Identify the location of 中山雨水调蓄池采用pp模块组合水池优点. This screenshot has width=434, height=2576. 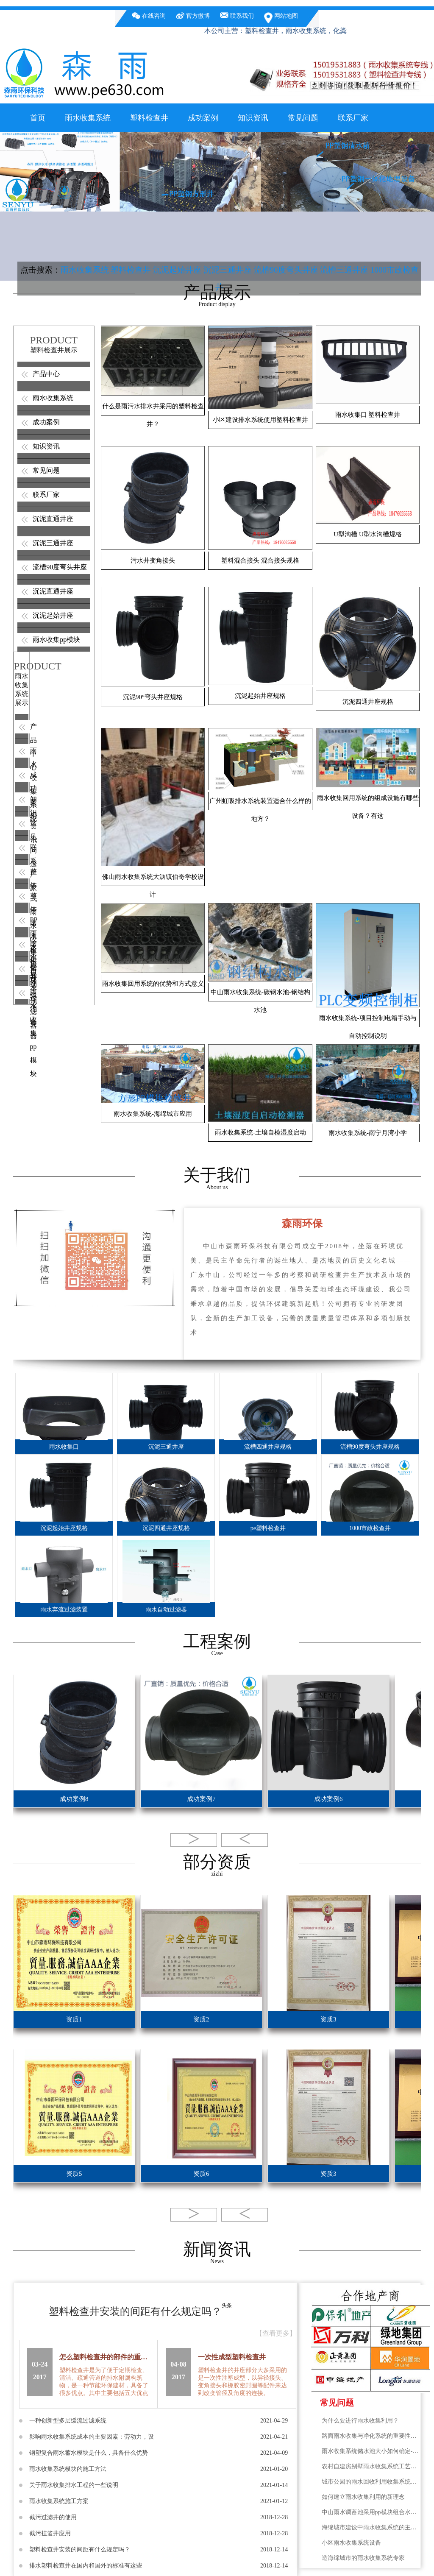
(371, 2512).